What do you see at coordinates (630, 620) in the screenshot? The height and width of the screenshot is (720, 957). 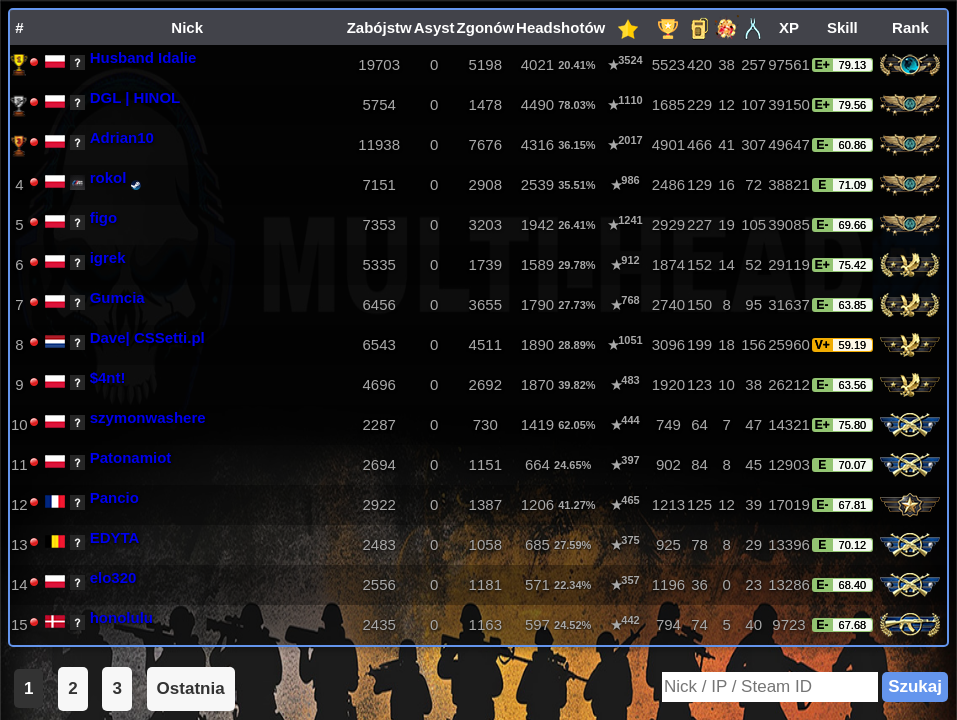 I see `442` at bounding box center [630, 620].